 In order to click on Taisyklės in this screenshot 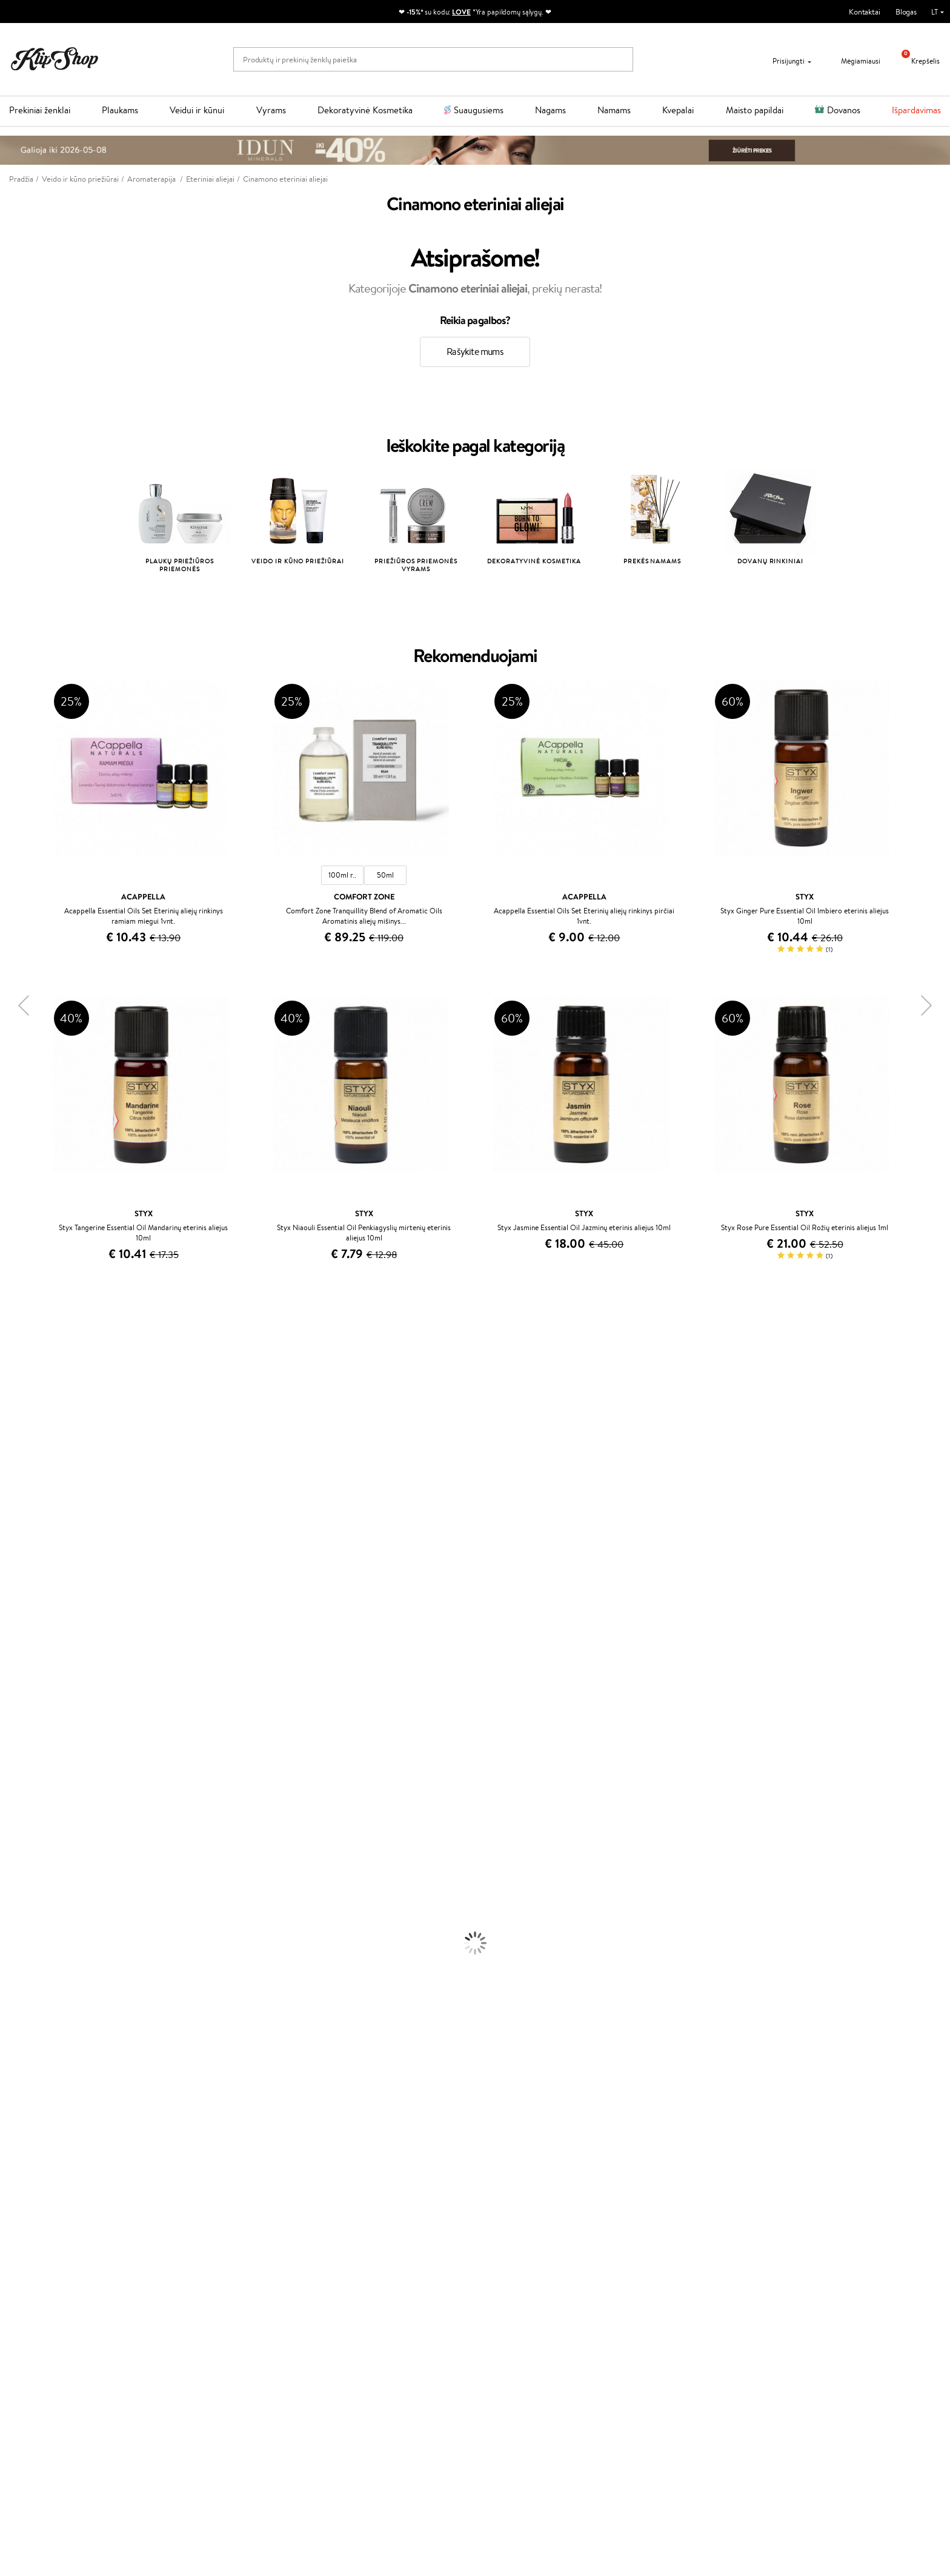, I will do `click(32, 2244)`.